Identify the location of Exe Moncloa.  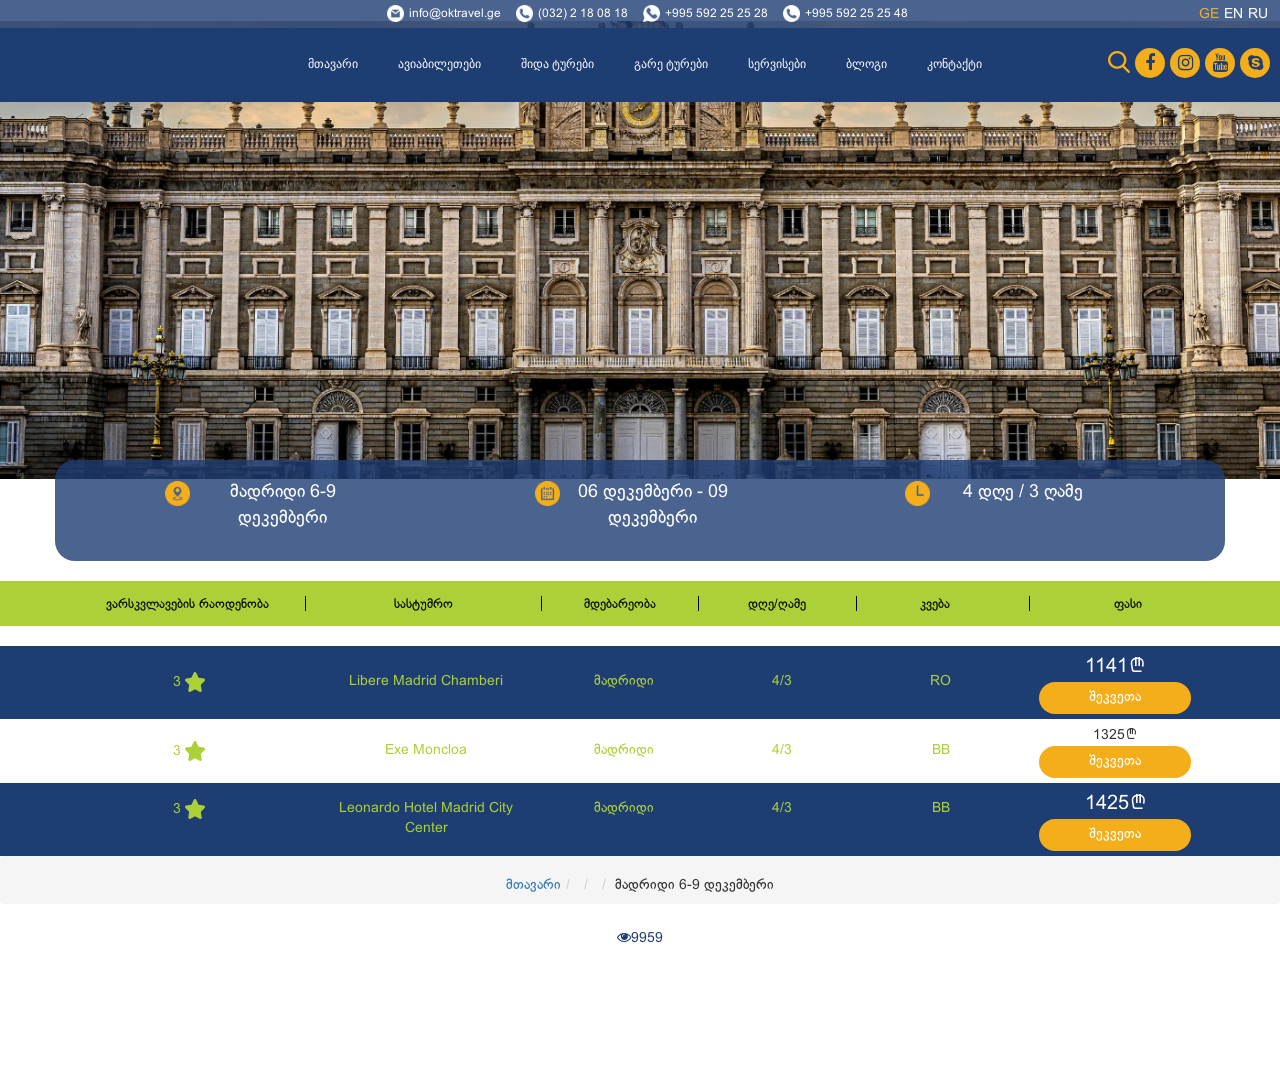
(426, 750).